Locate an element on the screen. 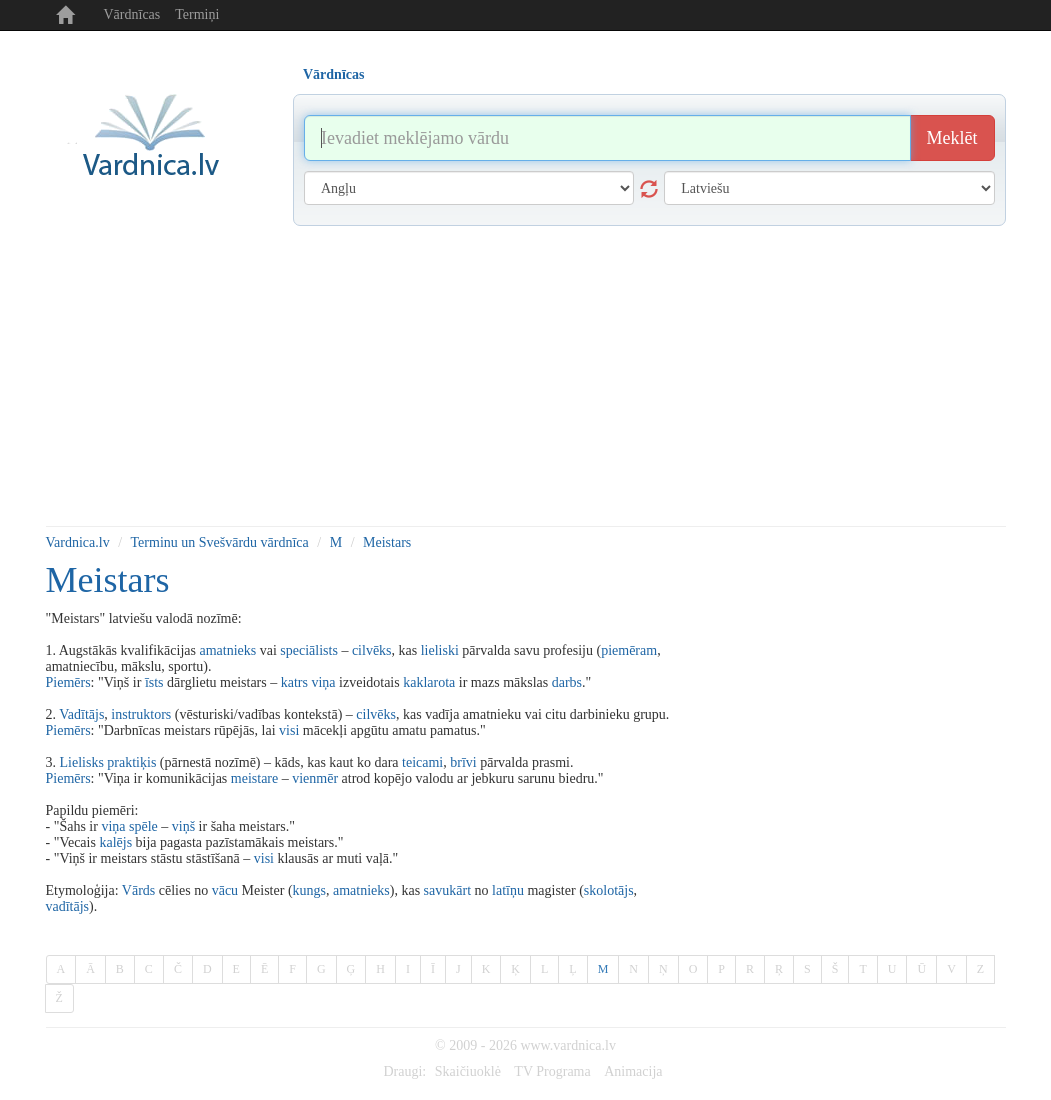  kalējs is located at coordinates (115, 842).